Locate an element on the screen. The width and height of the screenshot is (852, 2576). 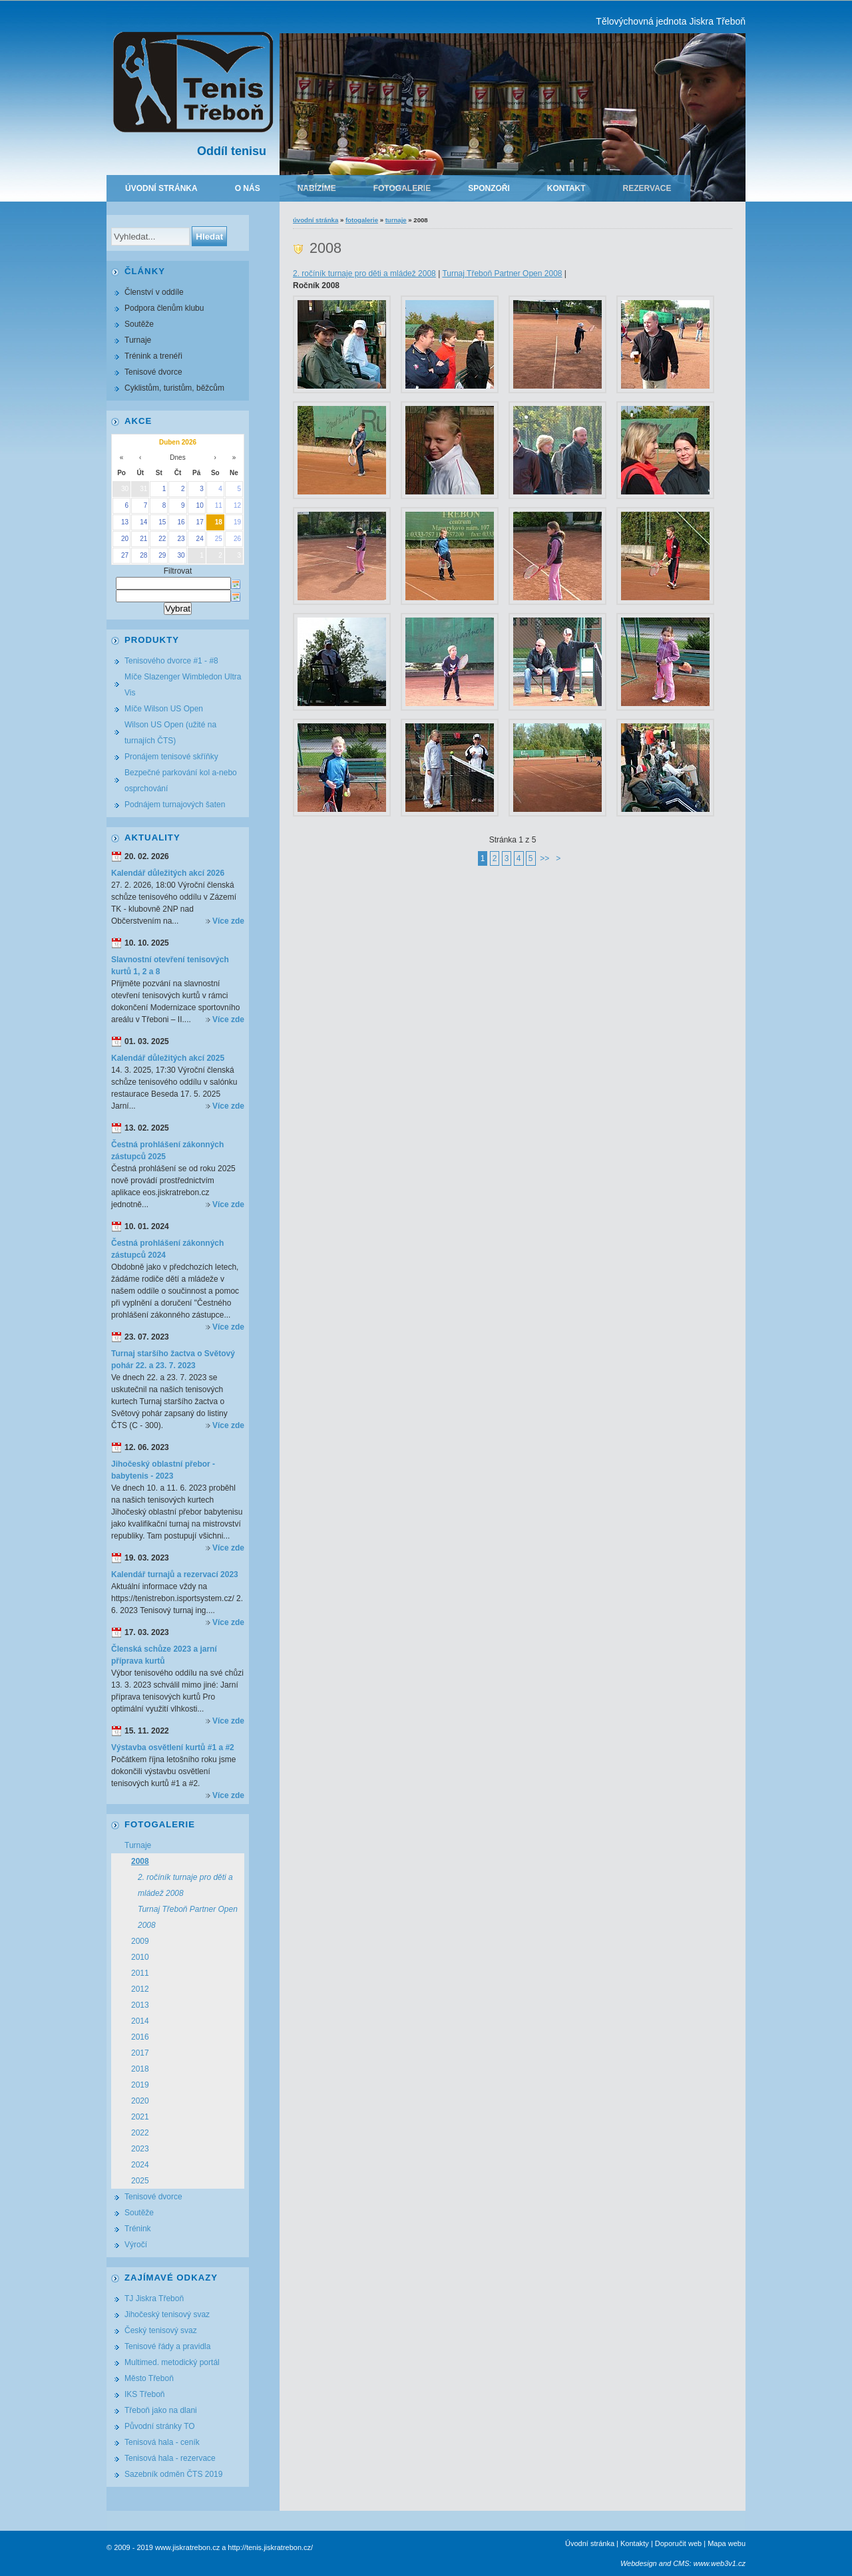
2010 is located at coordinates (140, 1957).